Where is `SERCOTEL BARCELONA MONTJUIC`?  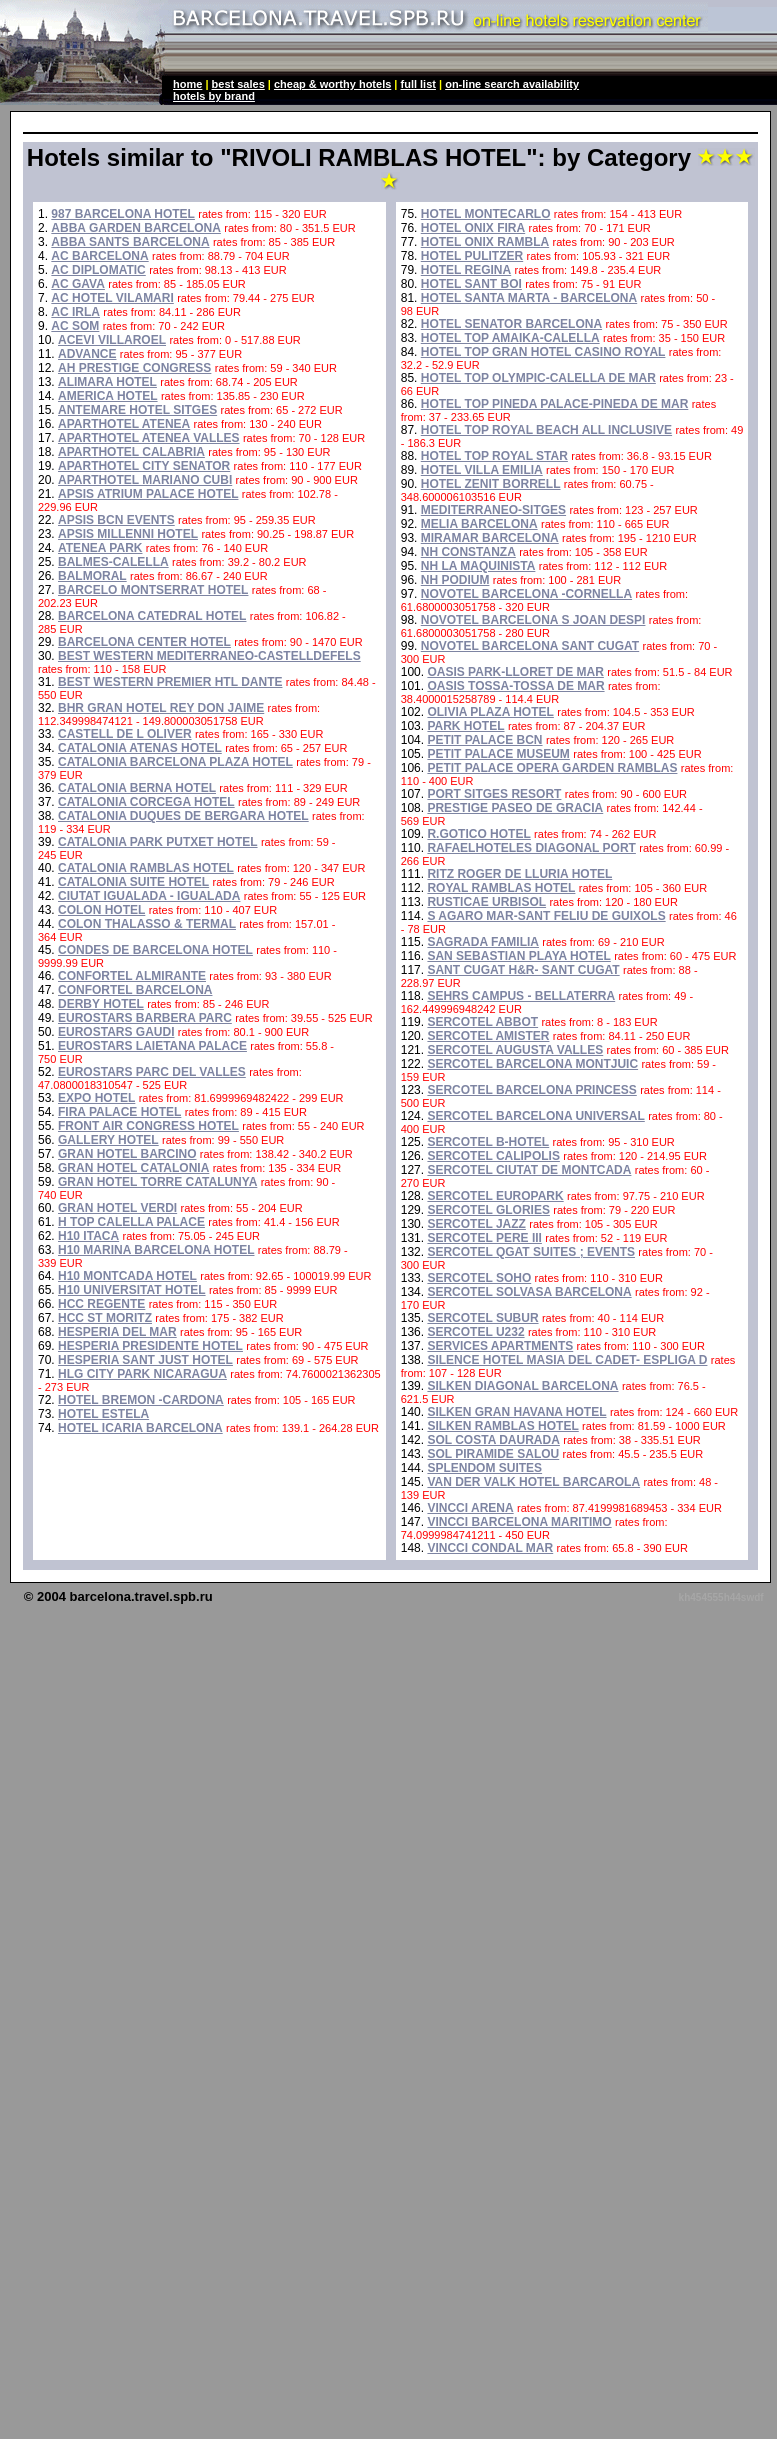 SERCOTEL BARCELONA MONTJUIC is located at coordinates (532, 1064).